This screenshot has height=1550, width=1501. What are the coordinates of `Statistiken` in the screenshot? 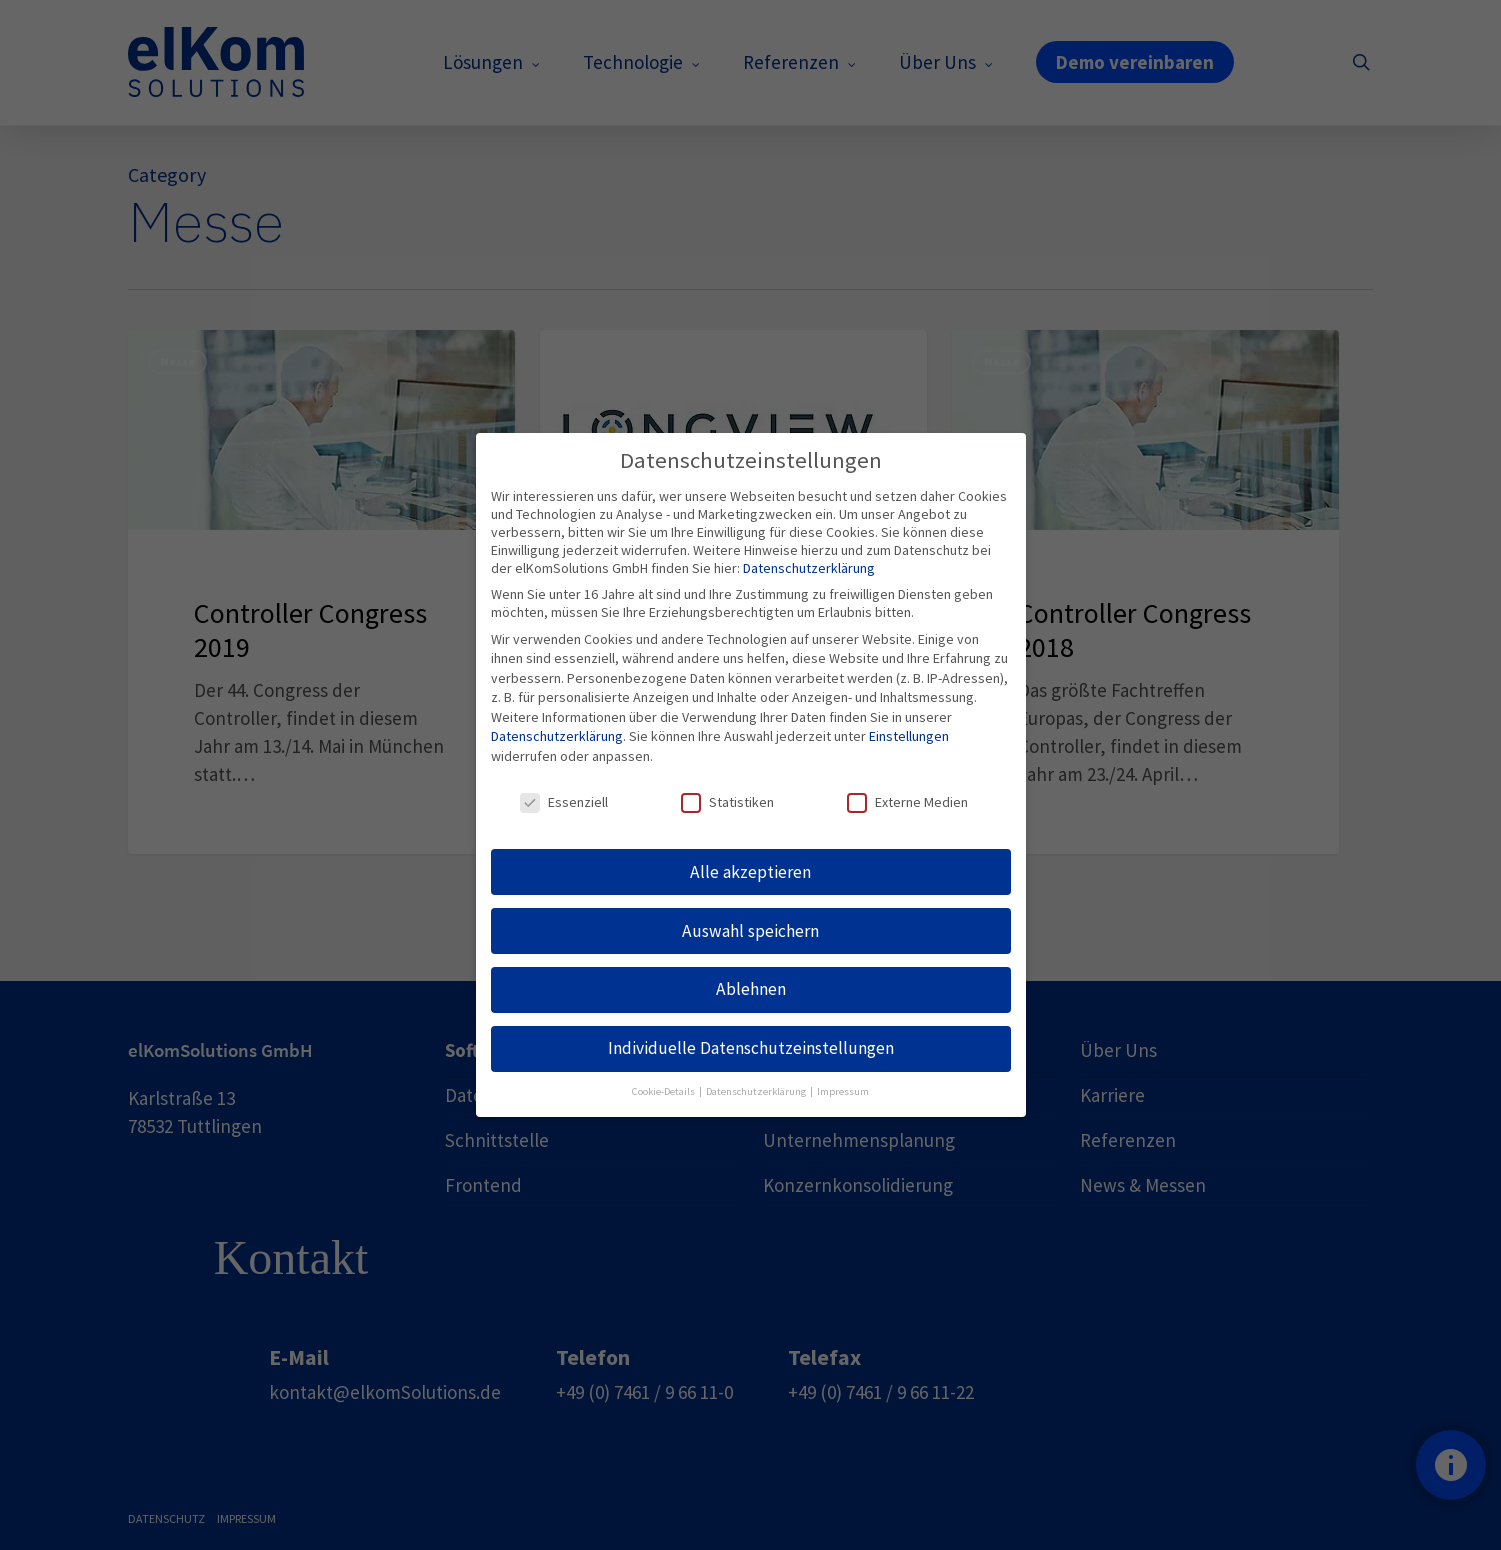 It's located at (727, 802).